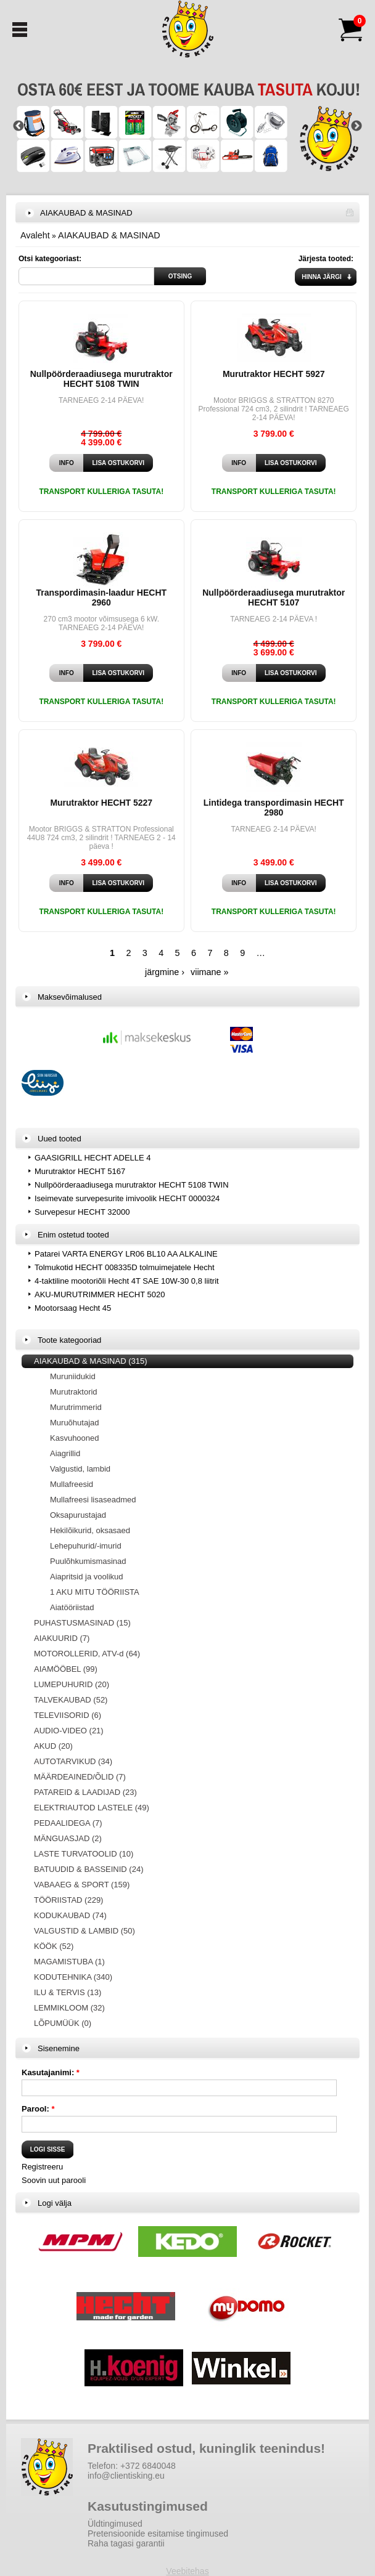 This screenshot has width=375, height=2576. What do you see at coordinates (50, 258) in the screenshot?
I see `Otsi kategooriast:` at bounding box center [50, 258].